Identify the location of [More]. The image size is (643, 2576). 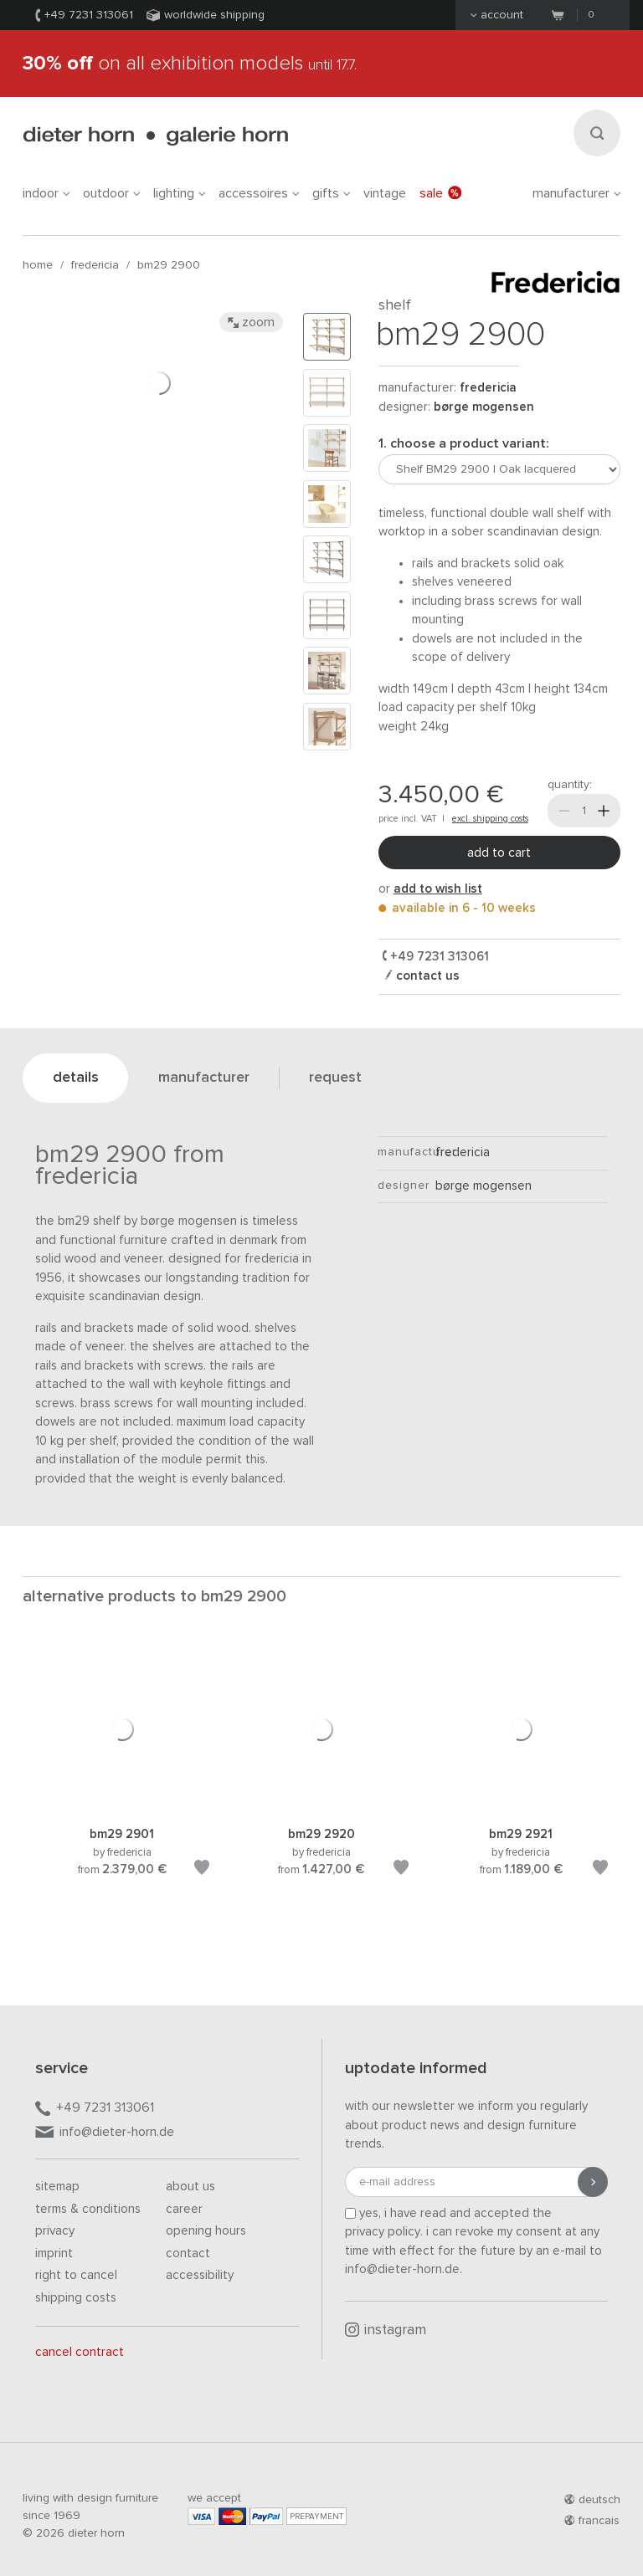
(603, 810).